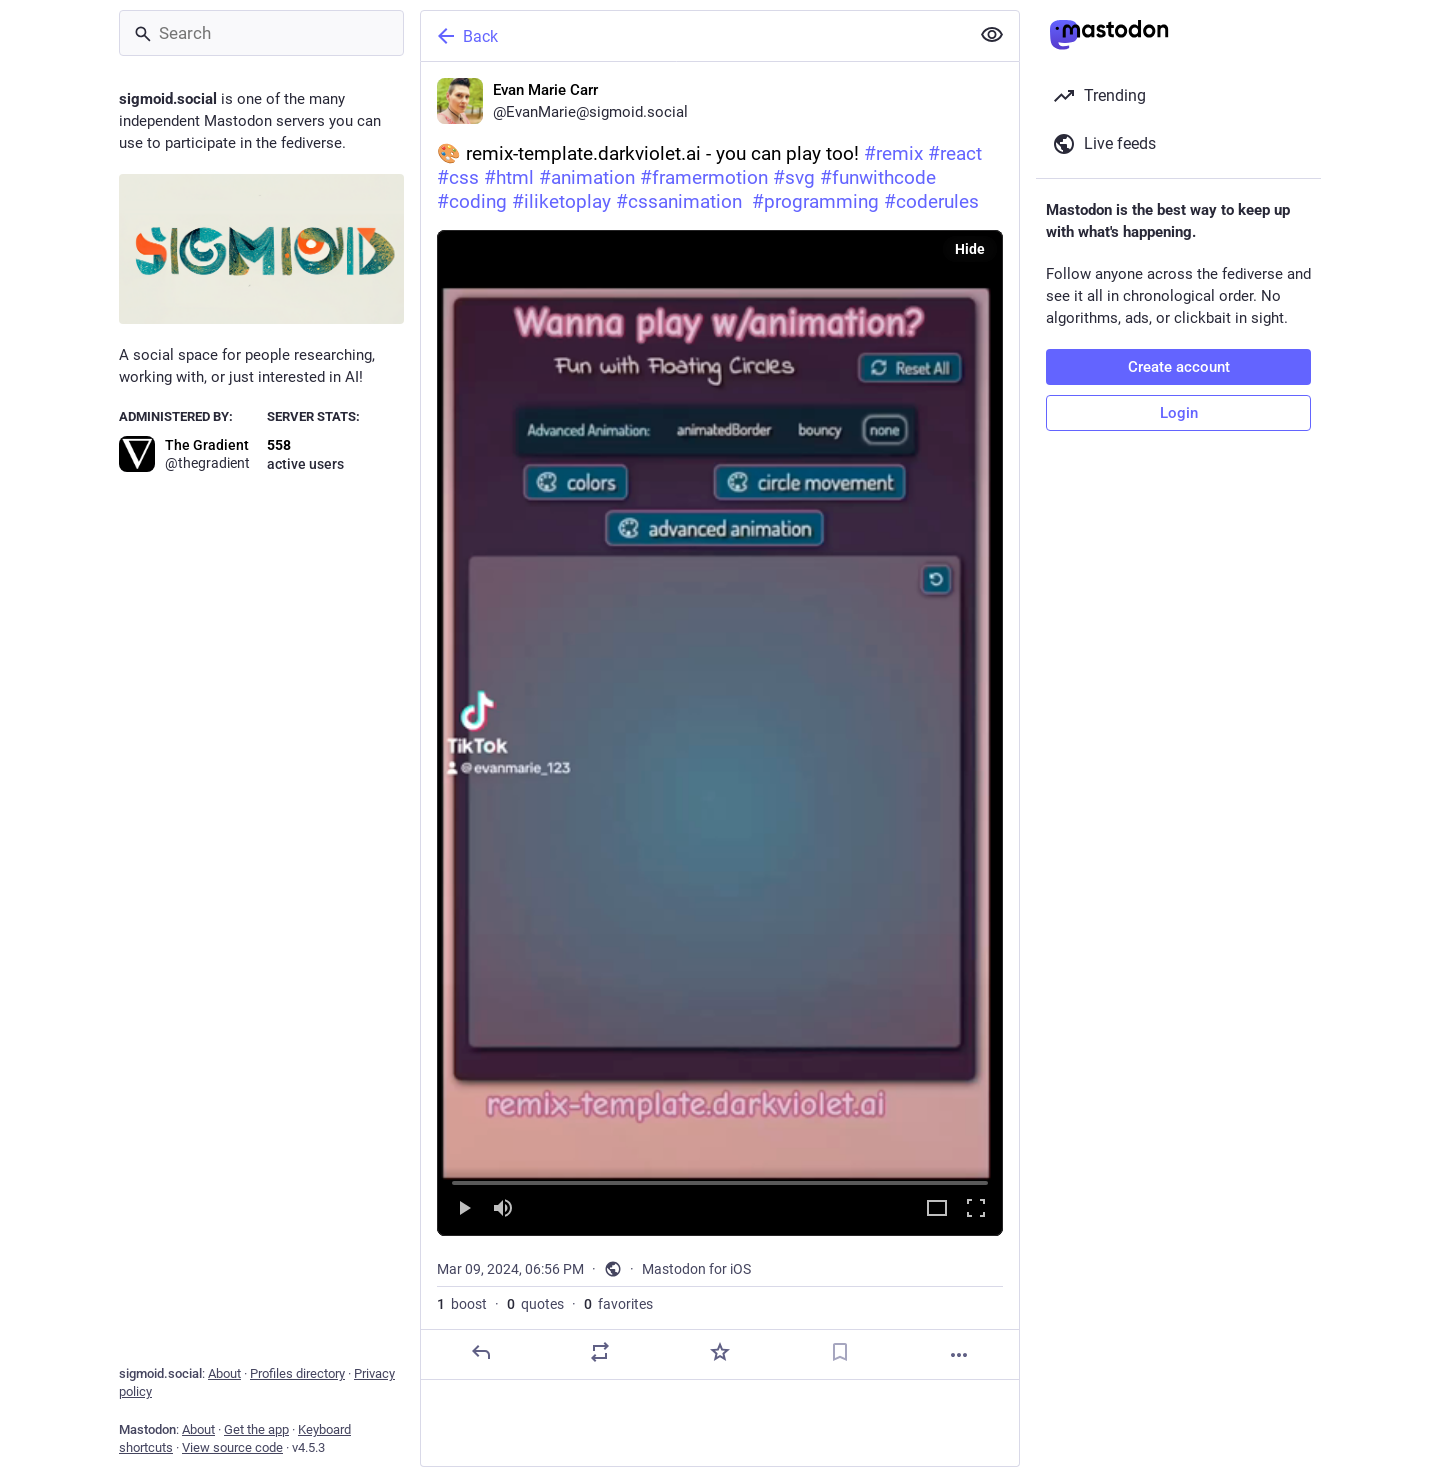 The image size is (1440, 1477). What do you see at coordinates (720, 1179) in the screenshot?
I see `[slider]` at bounding box center [720, 1179].